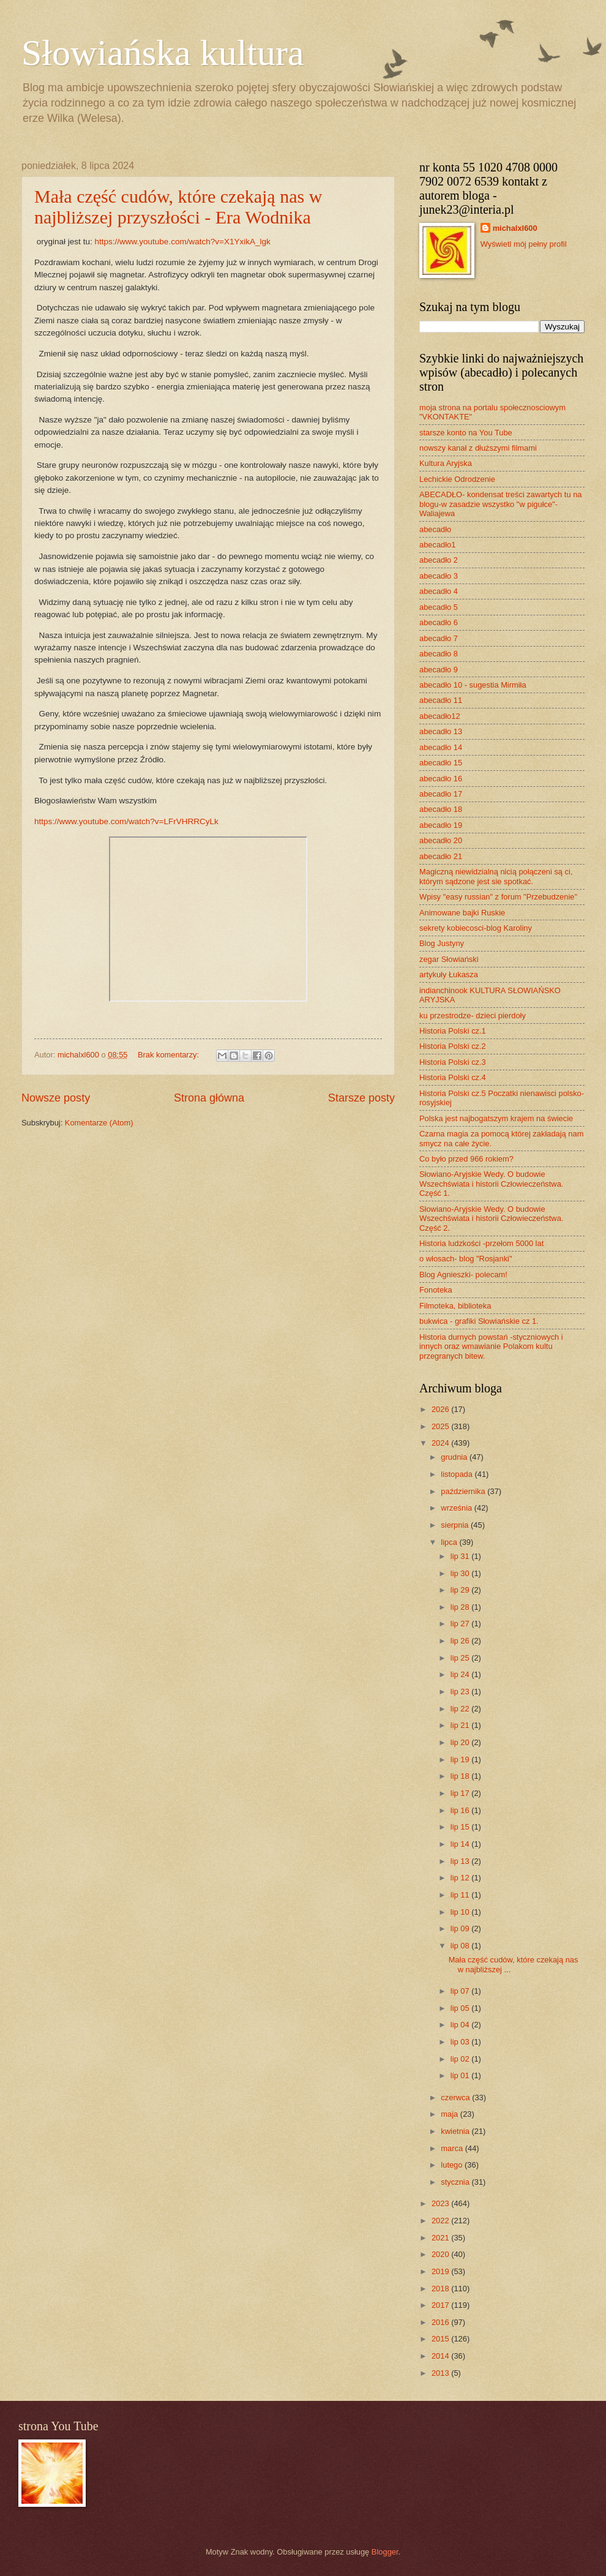 This screenshot has width=606, height=2576. I want to click on 2016, so click(441, 2322).